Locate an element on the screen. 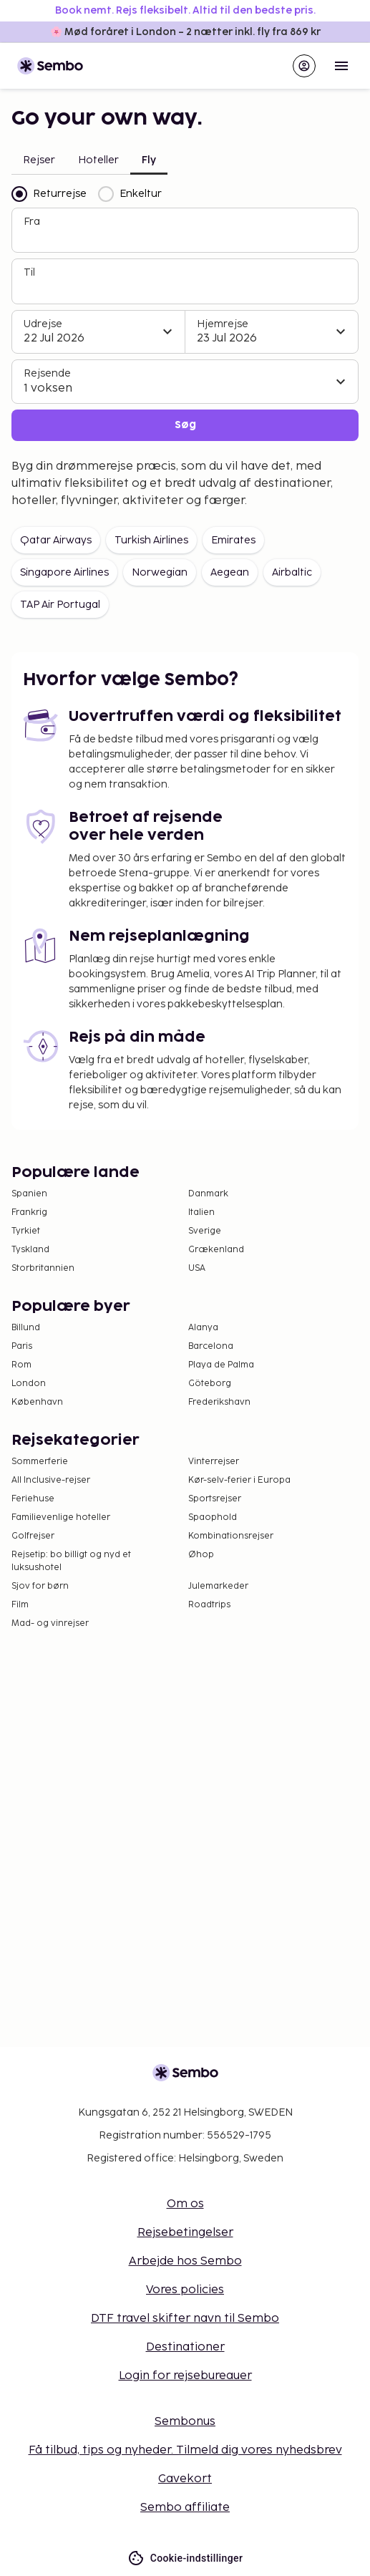 Image resolution: width=370 pixels, height=2576 pixels. Fly [tab] is located at coordinates (149, 160).